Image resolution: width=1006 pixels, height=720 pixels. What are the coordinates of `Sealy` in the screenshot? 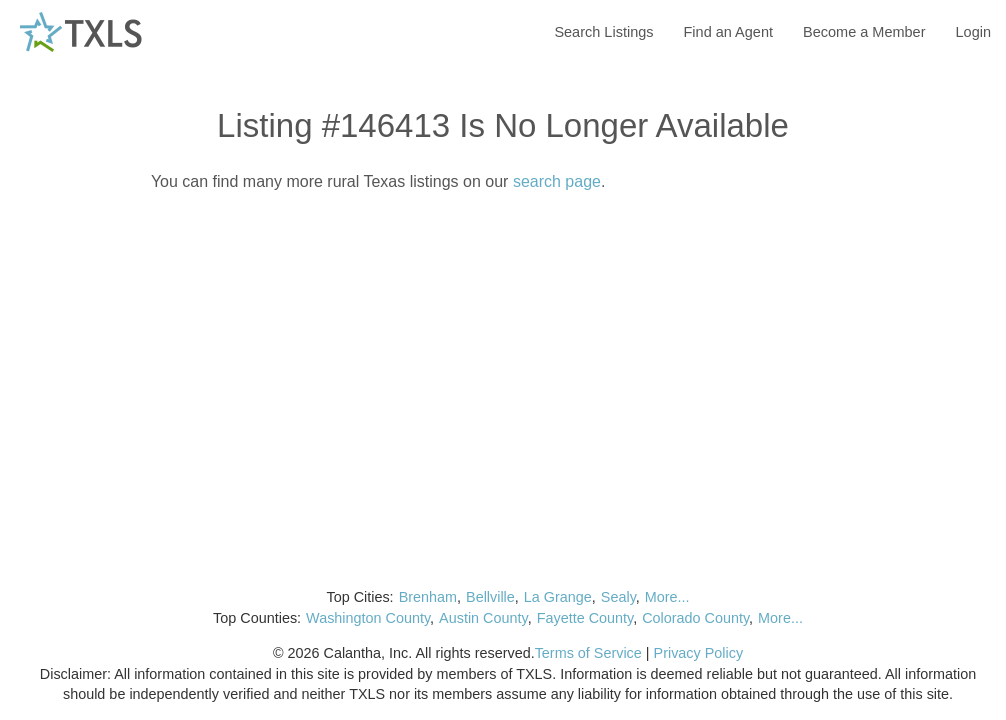 It's located at (618, 597).